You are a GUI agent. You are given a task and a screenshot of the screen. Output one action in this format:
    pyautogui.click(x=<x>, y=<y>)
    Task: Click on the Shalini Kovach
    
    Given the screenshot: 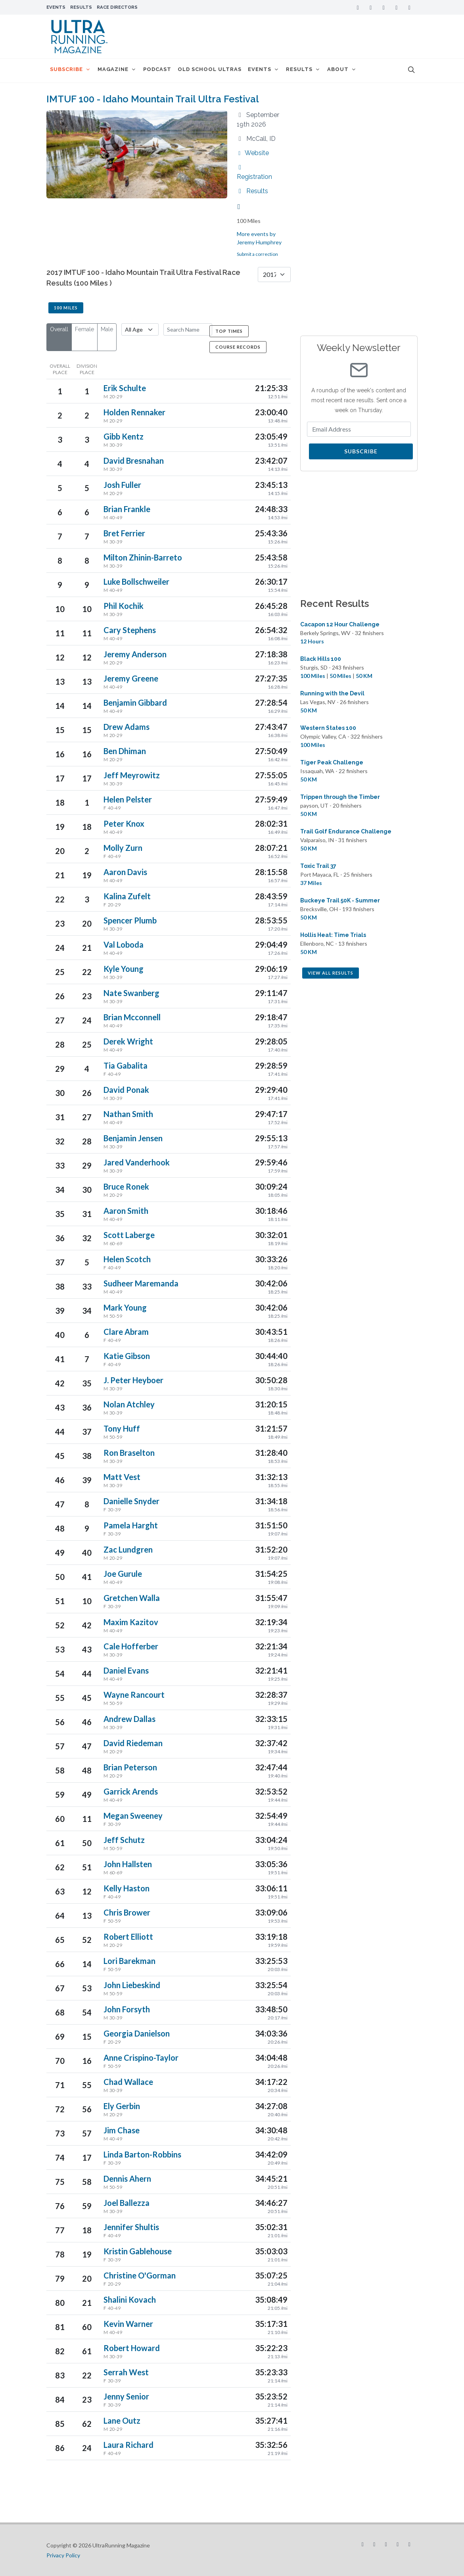 What is the action you would take?
    pyautogui.click(x=130, y=2299)
    